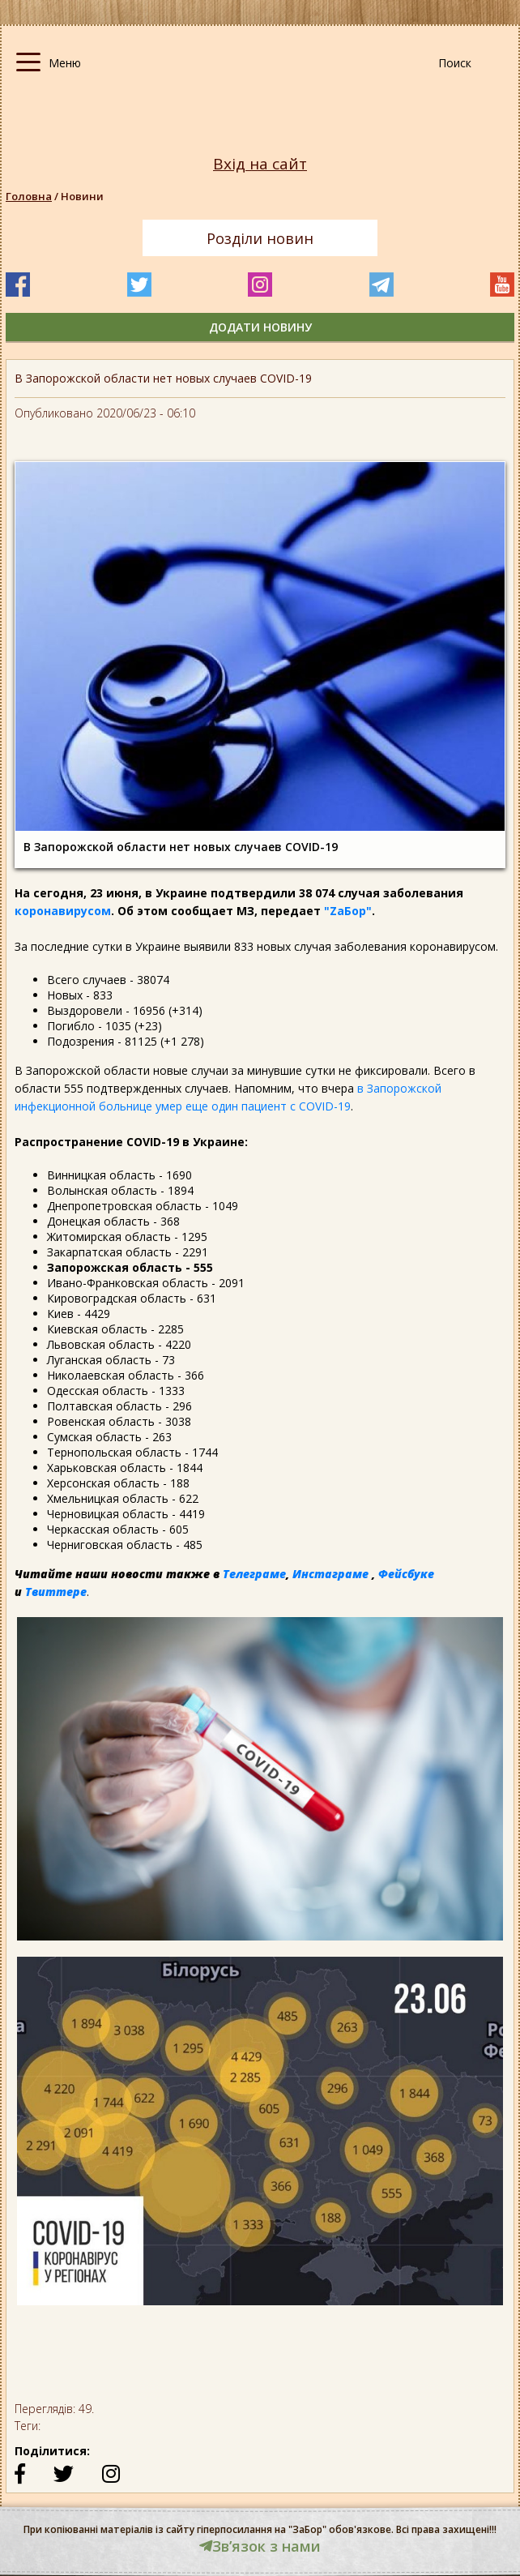 The width and height of the screenshot is (520, 2576). What do you see at coordinates (348, 910) in the screenshot?
I see `"ZаБор"` at bounding box center [348, 910].